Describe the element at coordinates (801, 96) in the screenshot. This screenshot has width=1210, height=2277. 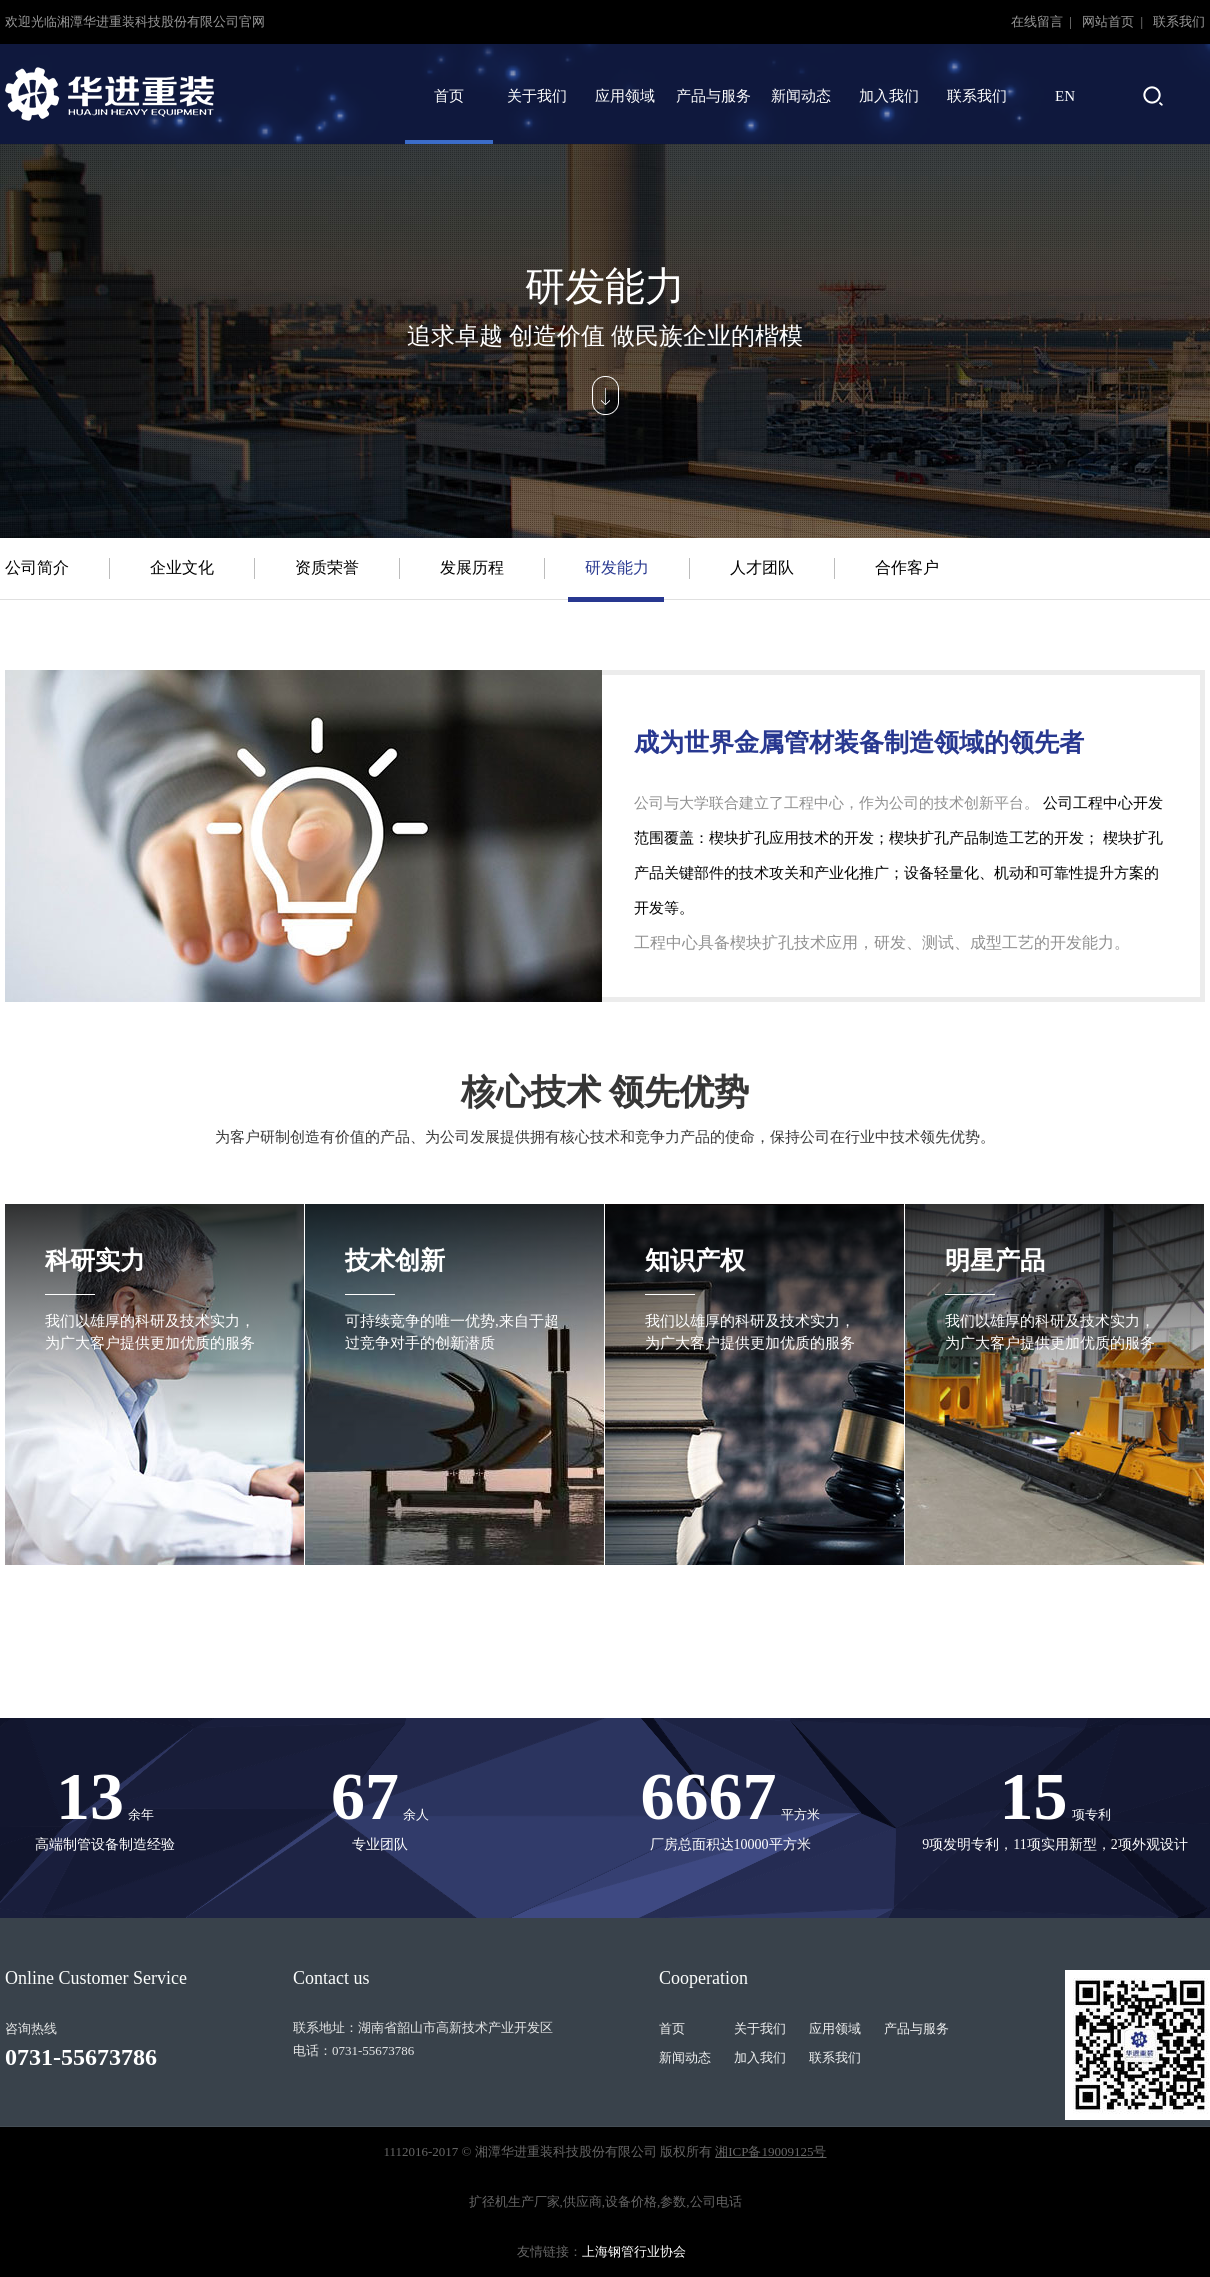
I see `新闻动态` at that location.